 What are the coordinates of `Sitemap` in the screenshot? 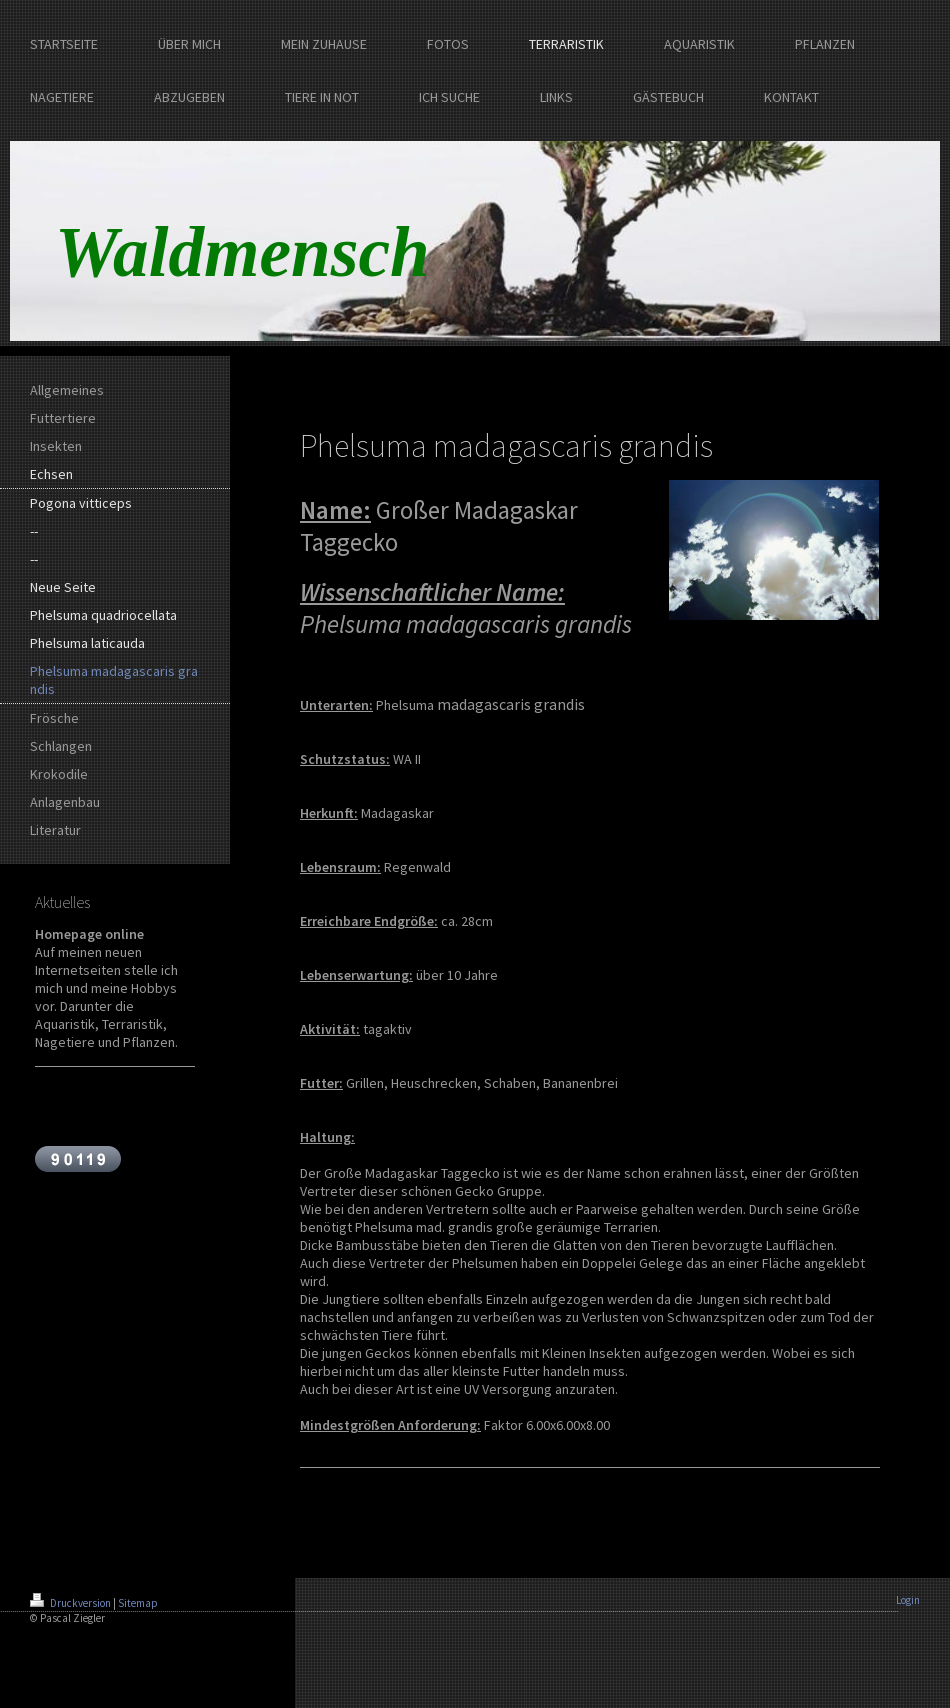 It's located at (138, 1603).